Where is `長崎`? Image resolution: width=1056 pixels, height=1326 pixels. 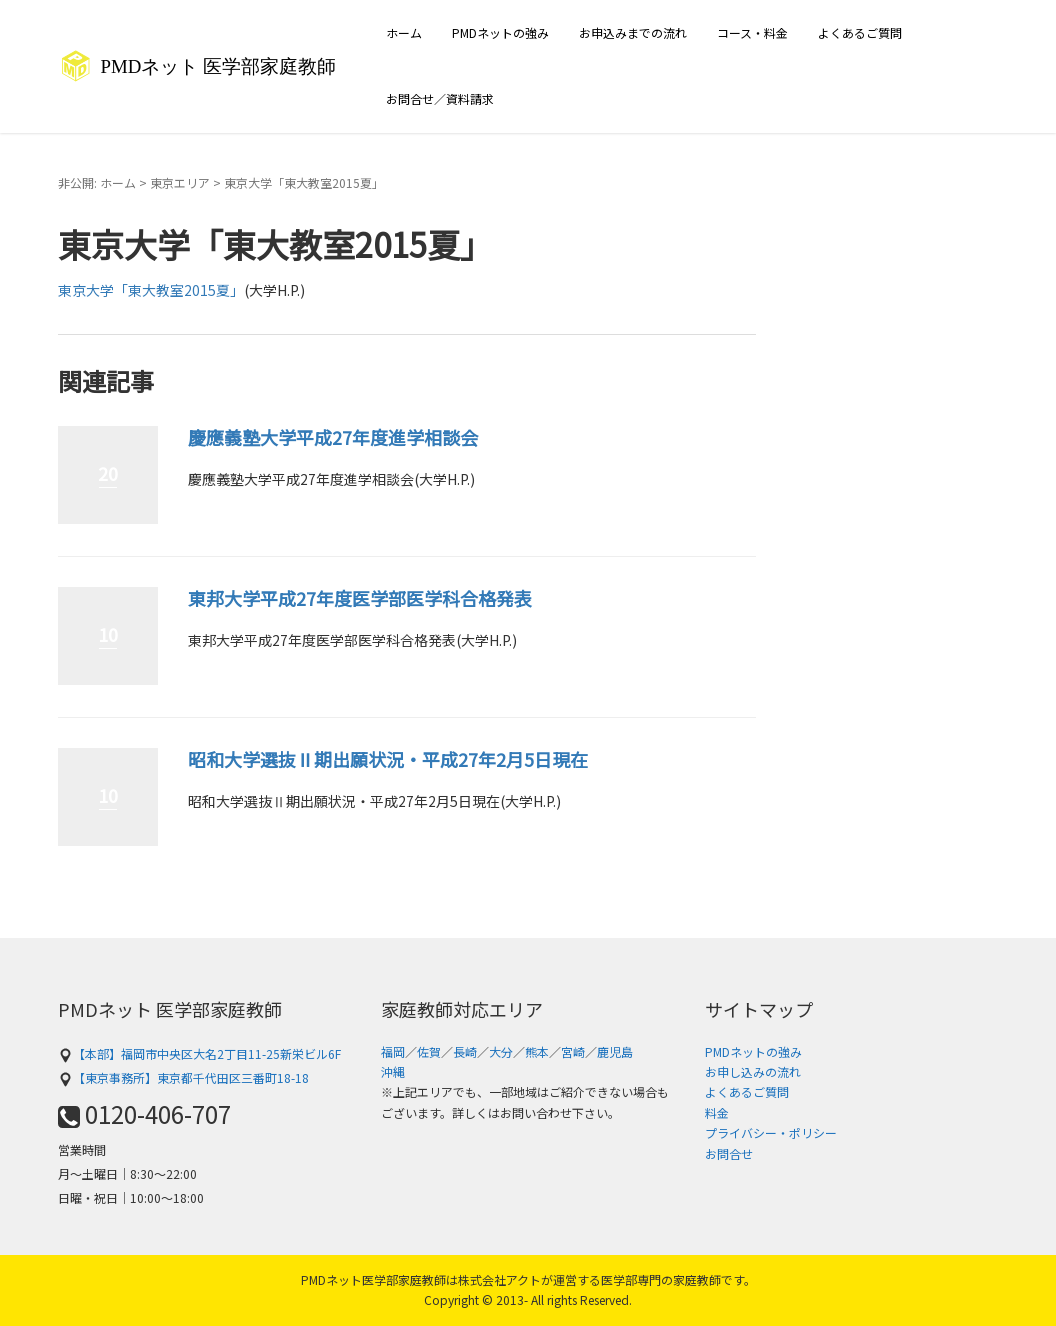
長崎 is located at coordinates (465, 1051).